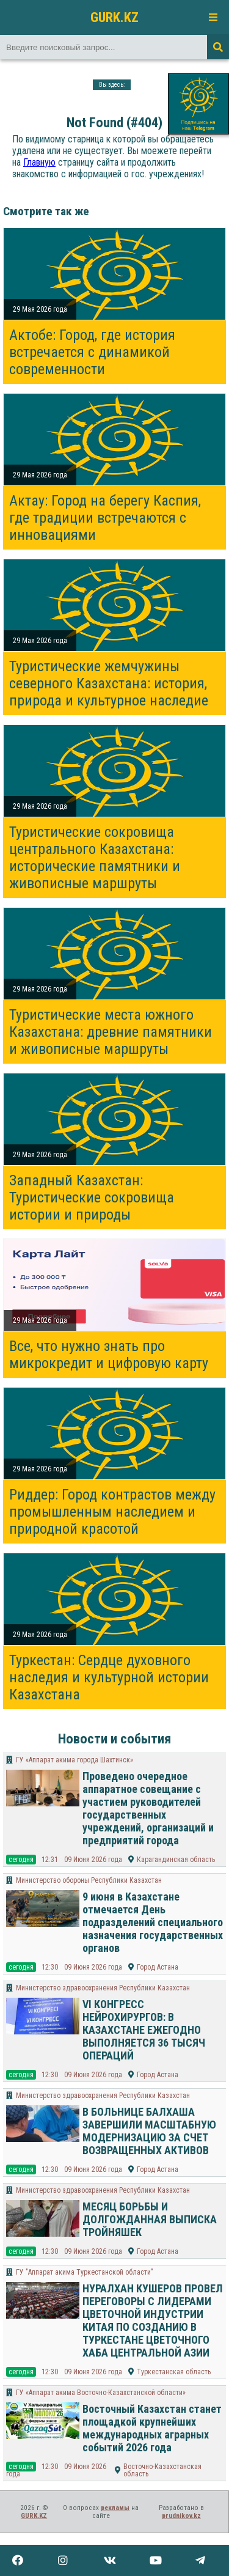 The height and width of the screenshot is (2576, 229). Describe the element at coordinates (115, 2508) in the screenshot. I see `рекламы` at that location.